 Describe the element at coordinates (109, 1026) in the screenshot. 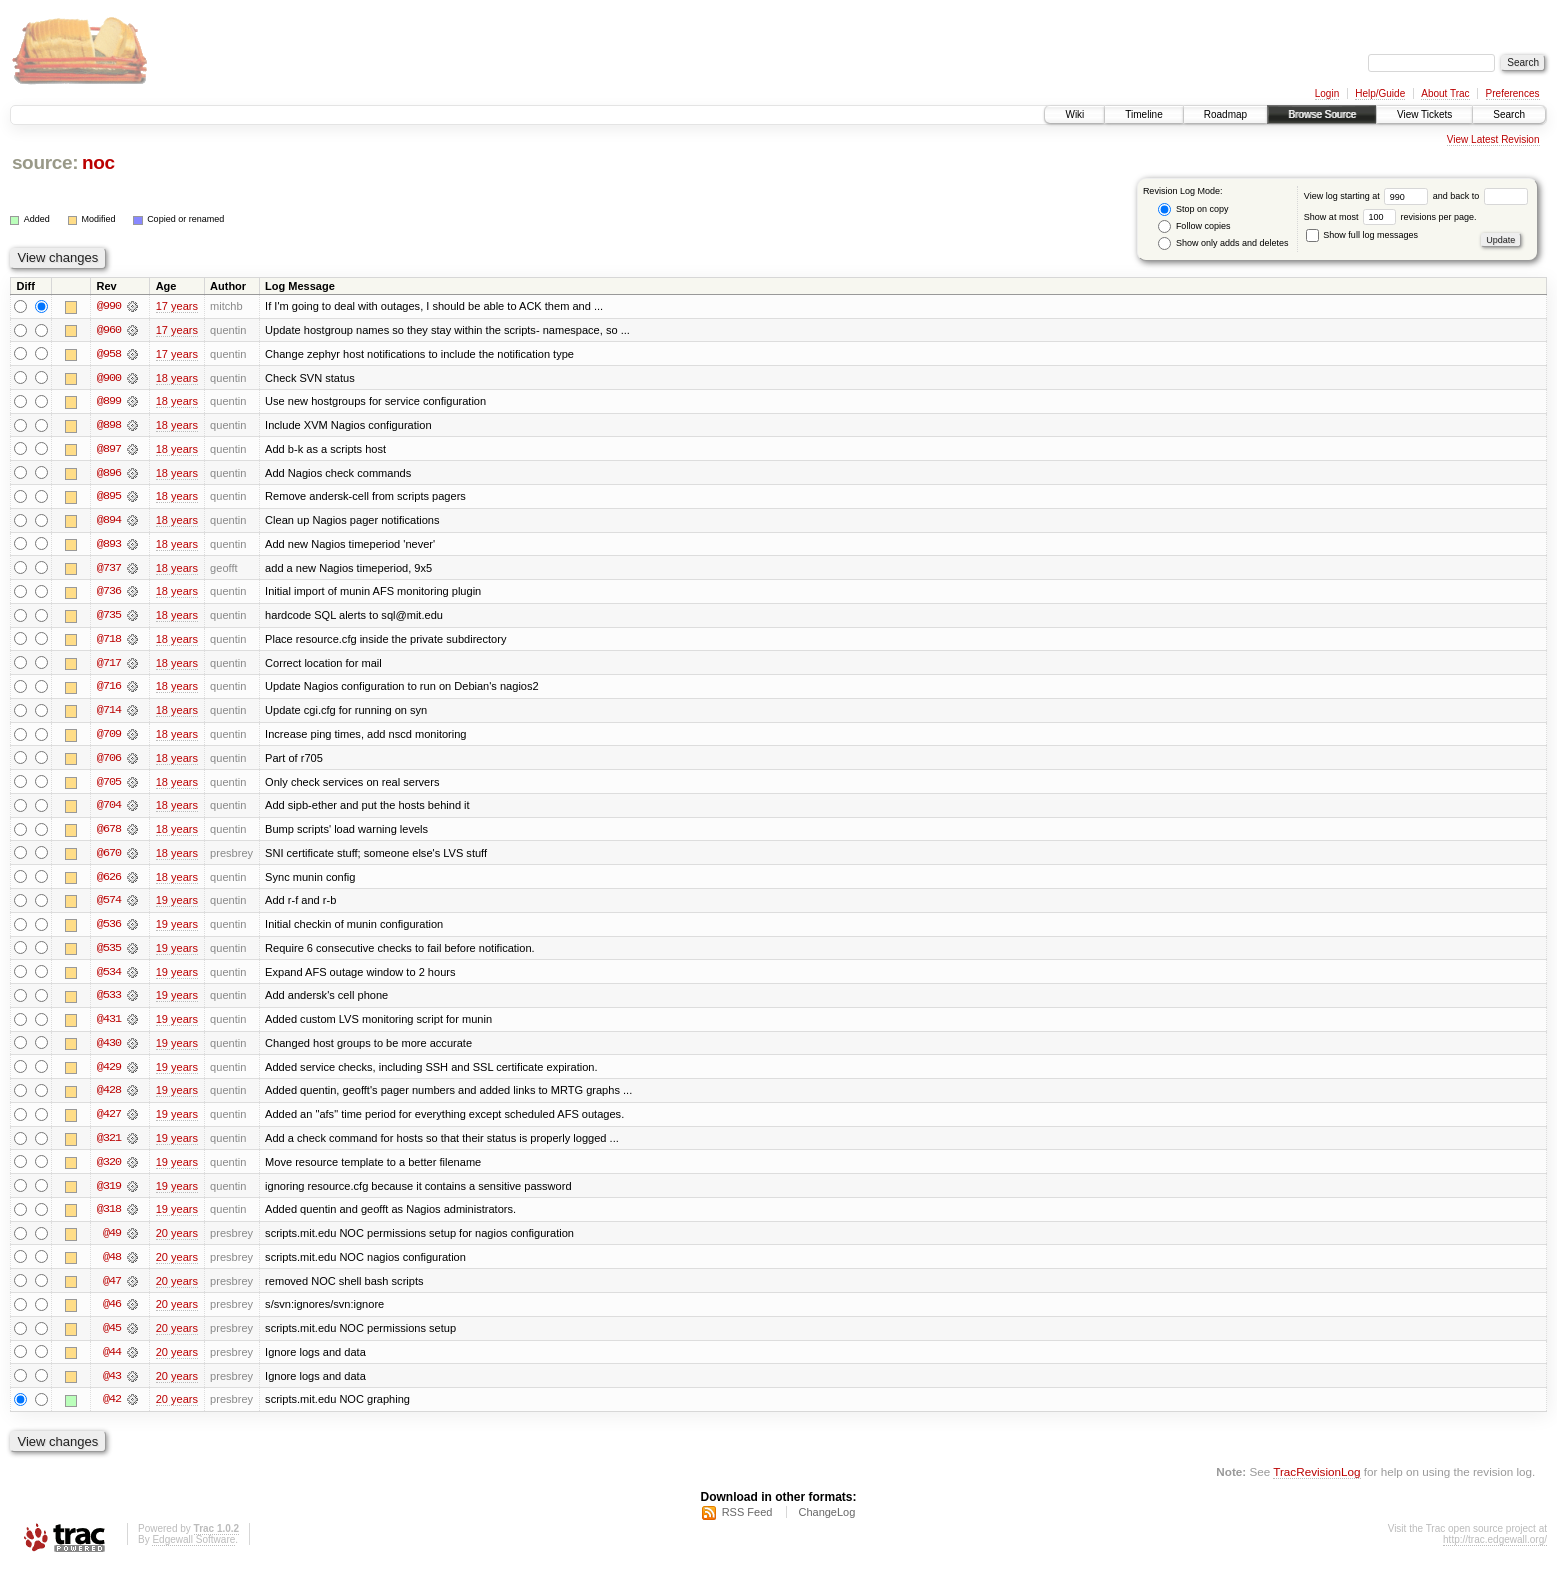

I see `@431` at that location.